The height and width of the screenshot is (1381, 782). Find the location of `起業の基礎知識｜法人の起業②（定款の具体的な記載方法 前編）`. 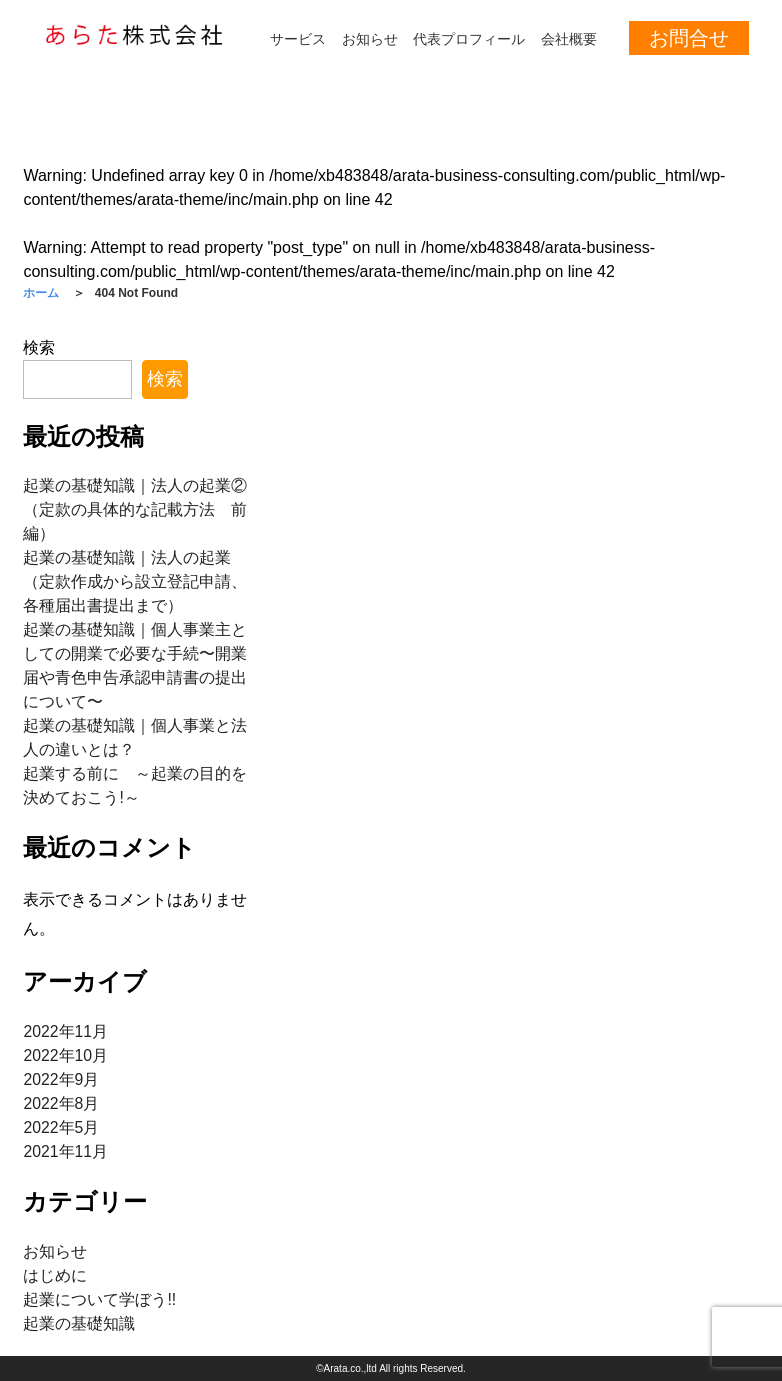

起業の基礎知識｜法人の起業②（定款の具体的な記載方法 前編） is located at coordinates (135, 509).